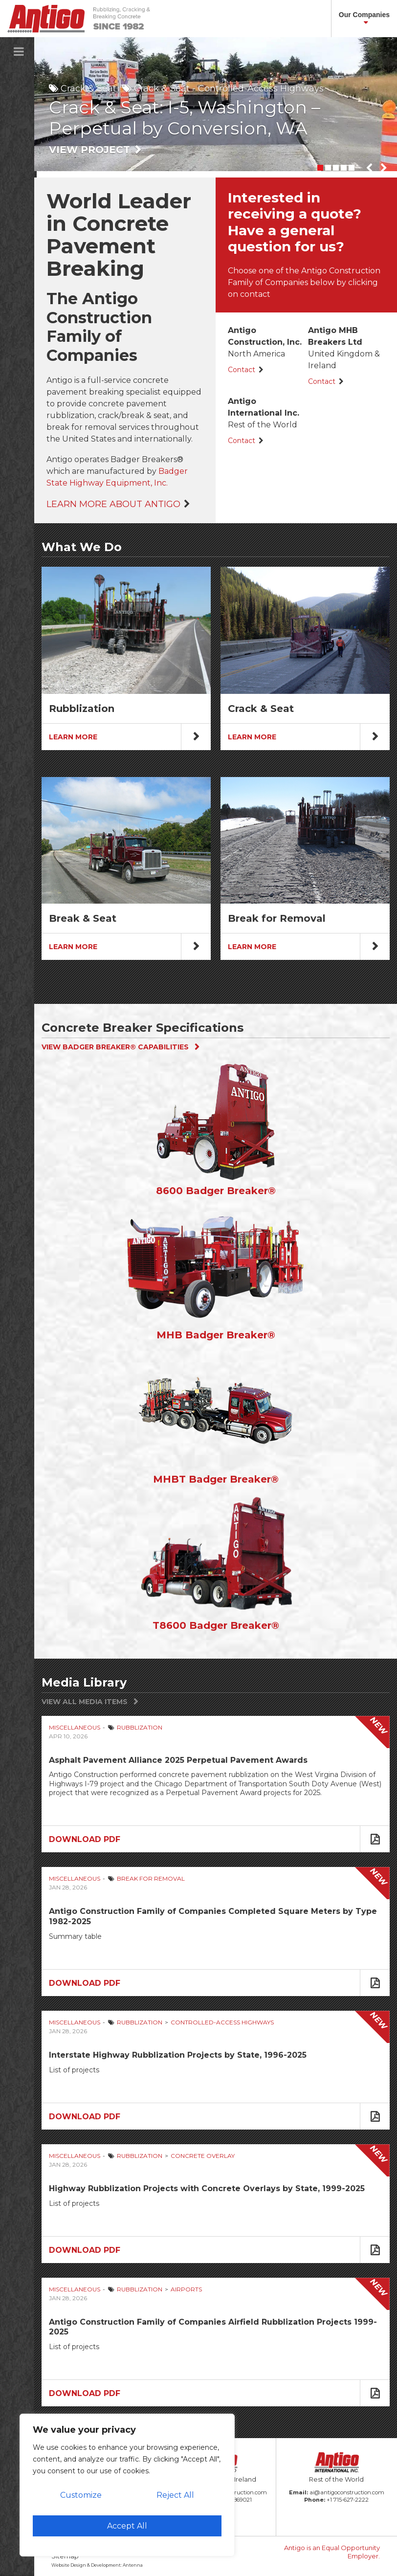  I want to click on View All Media Items, so click(85, 1702).